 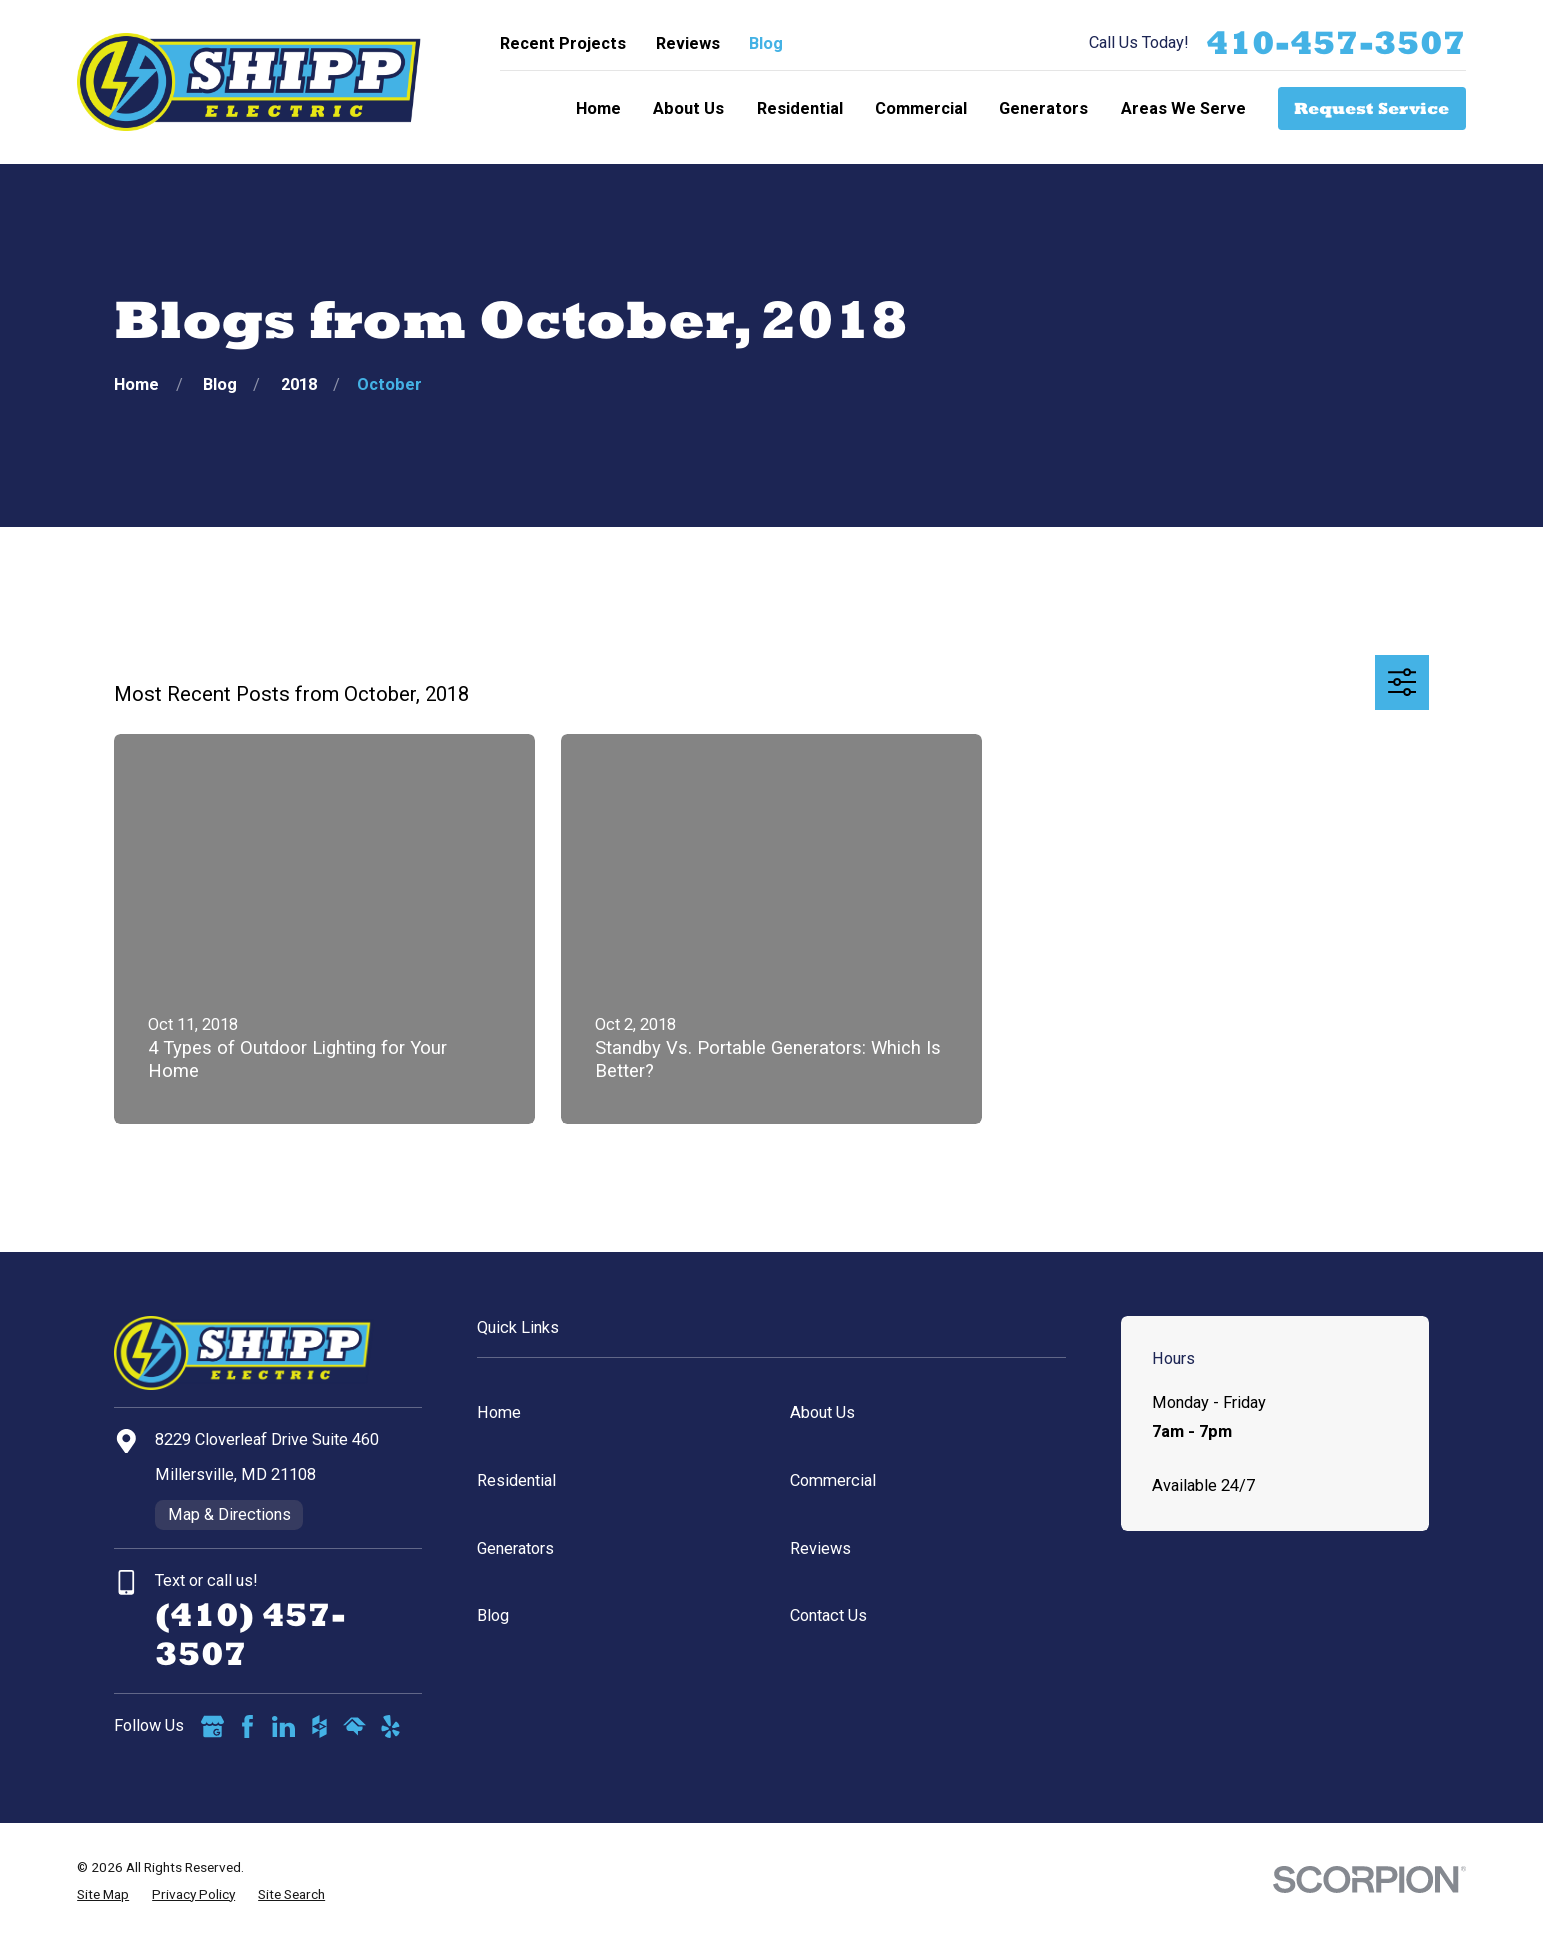 What do you see at coordinates (516, 1480) in the screenshot?
I see `Residential` at bounding box center [516, 1480].